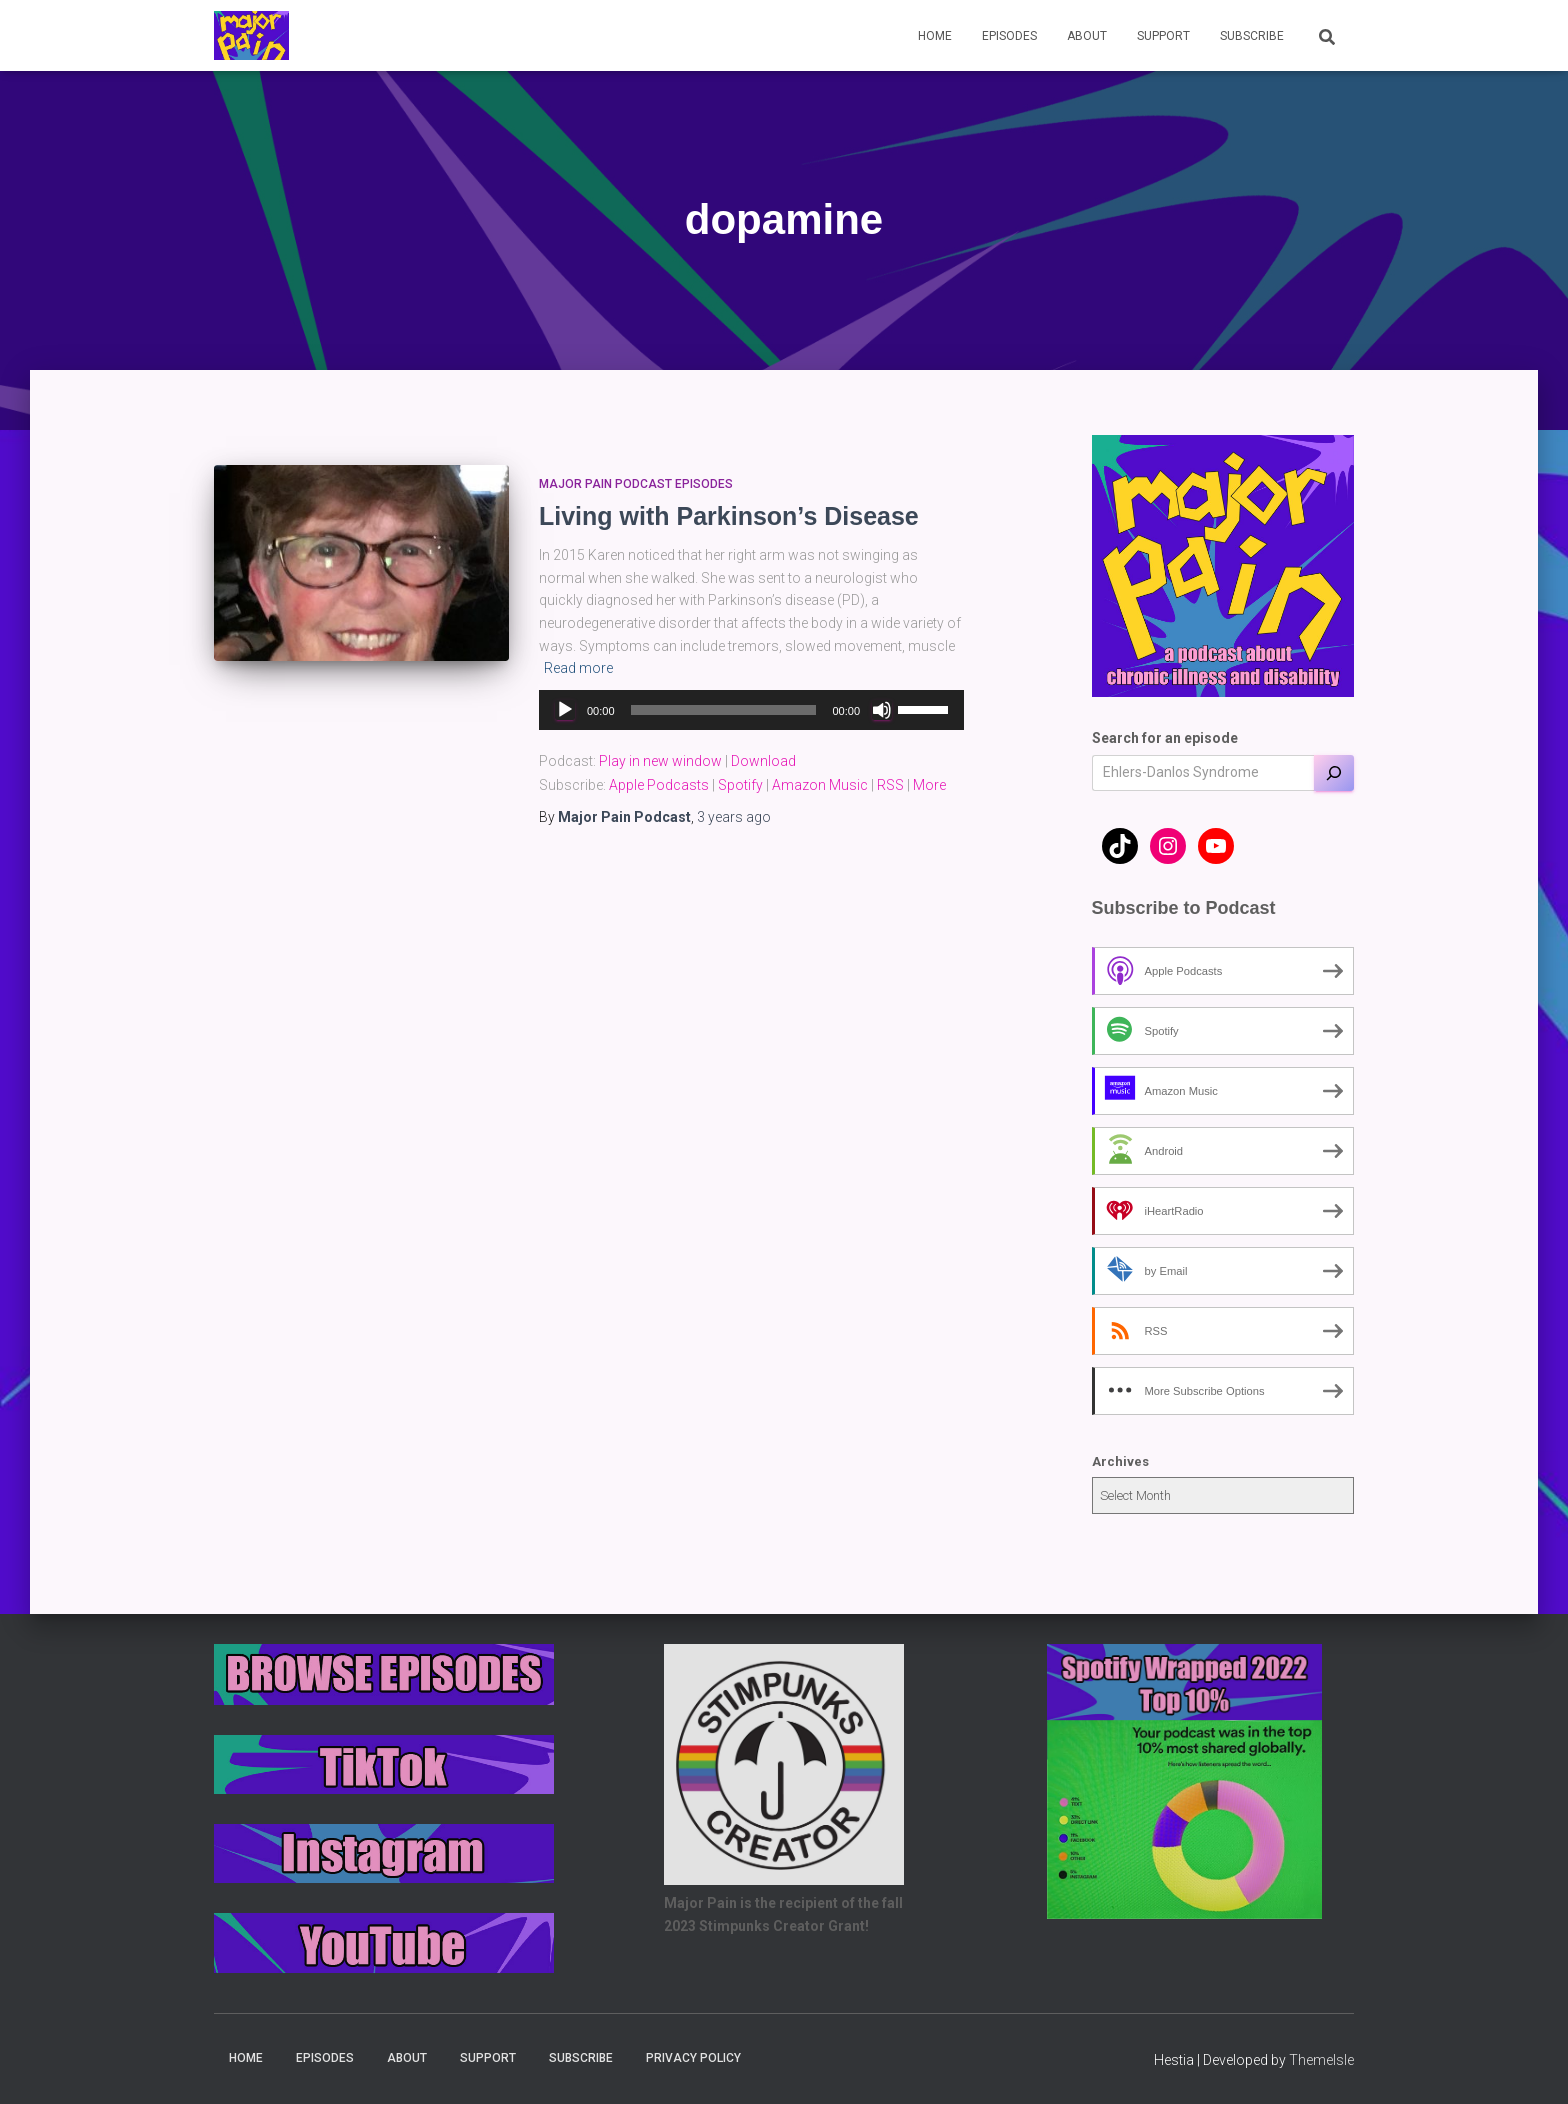  What do you see at coordinates (820, 785) in the screenshot?
I see `Amazon Music` at bounding box center [820, 785].